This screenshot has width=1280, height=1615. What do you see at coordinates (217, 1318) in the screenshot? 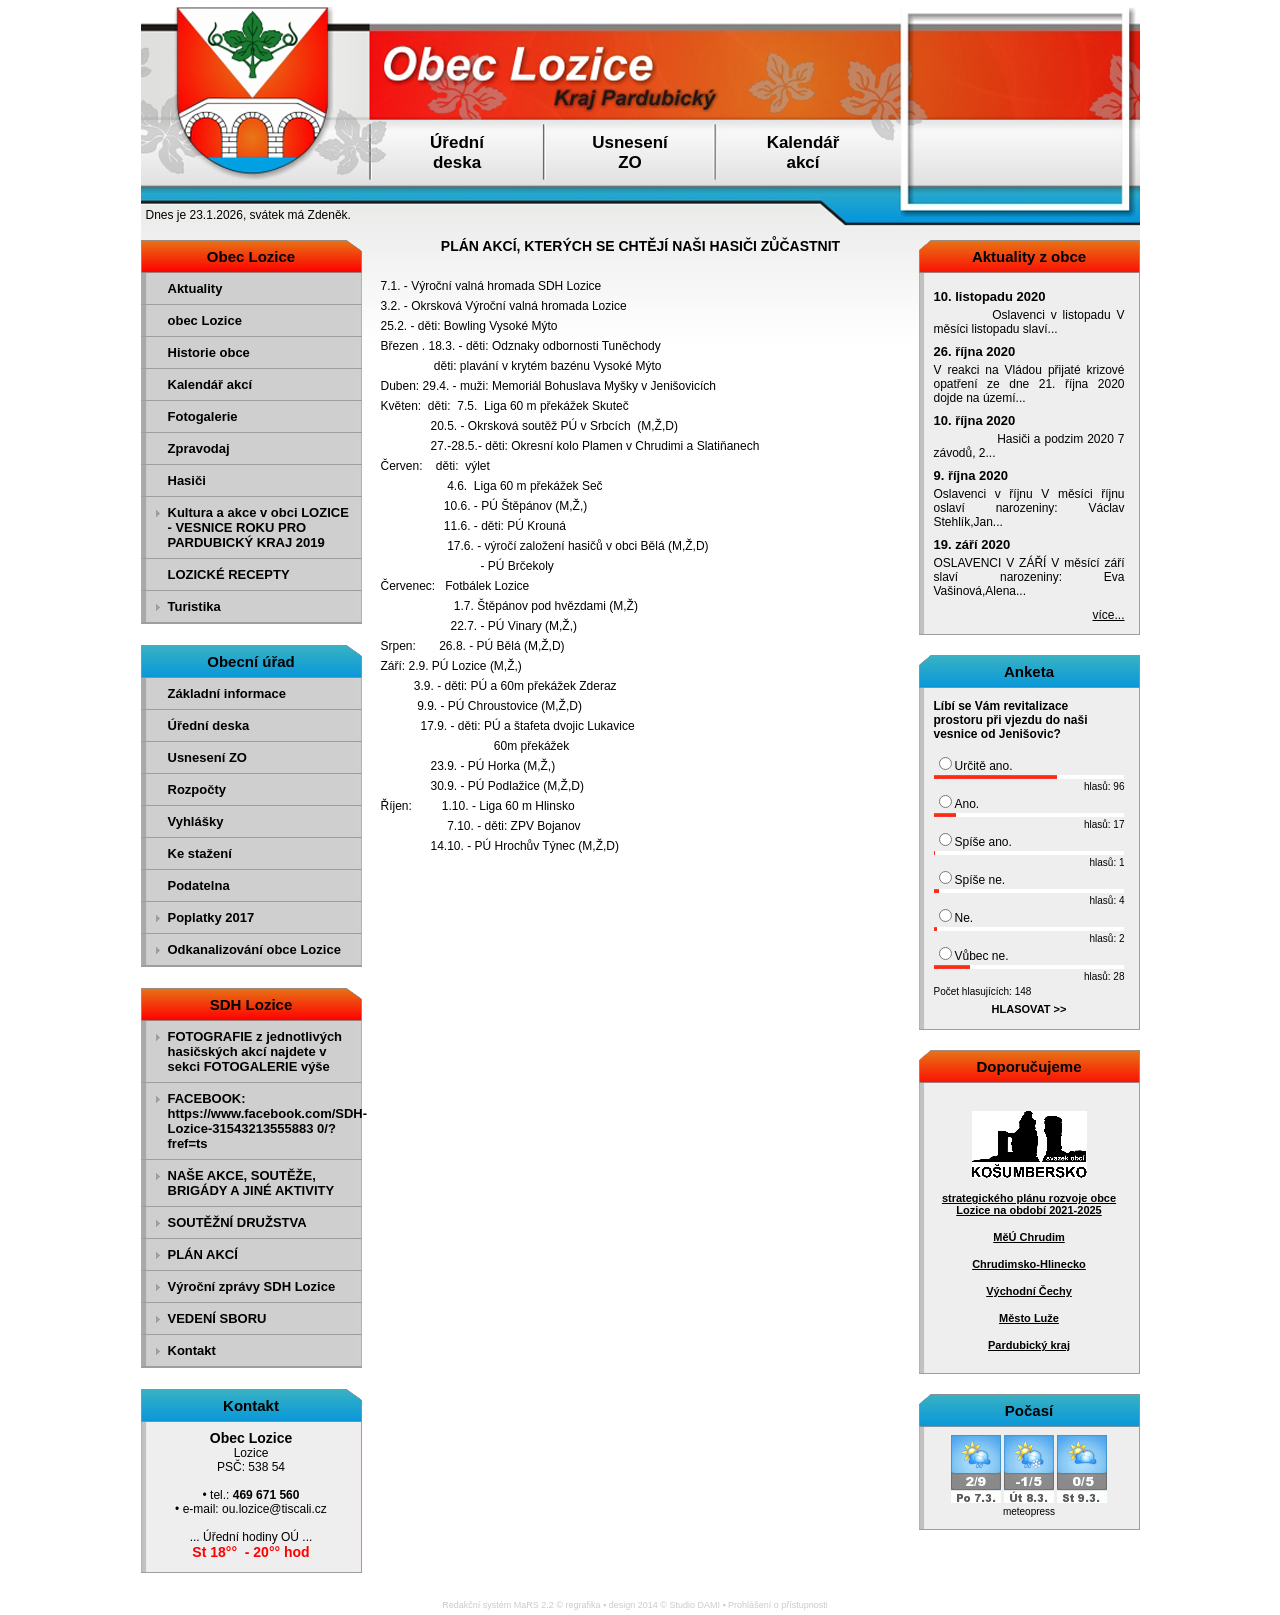
I see `VEDENÍ SBORU` at bounding box center [217, 1318].